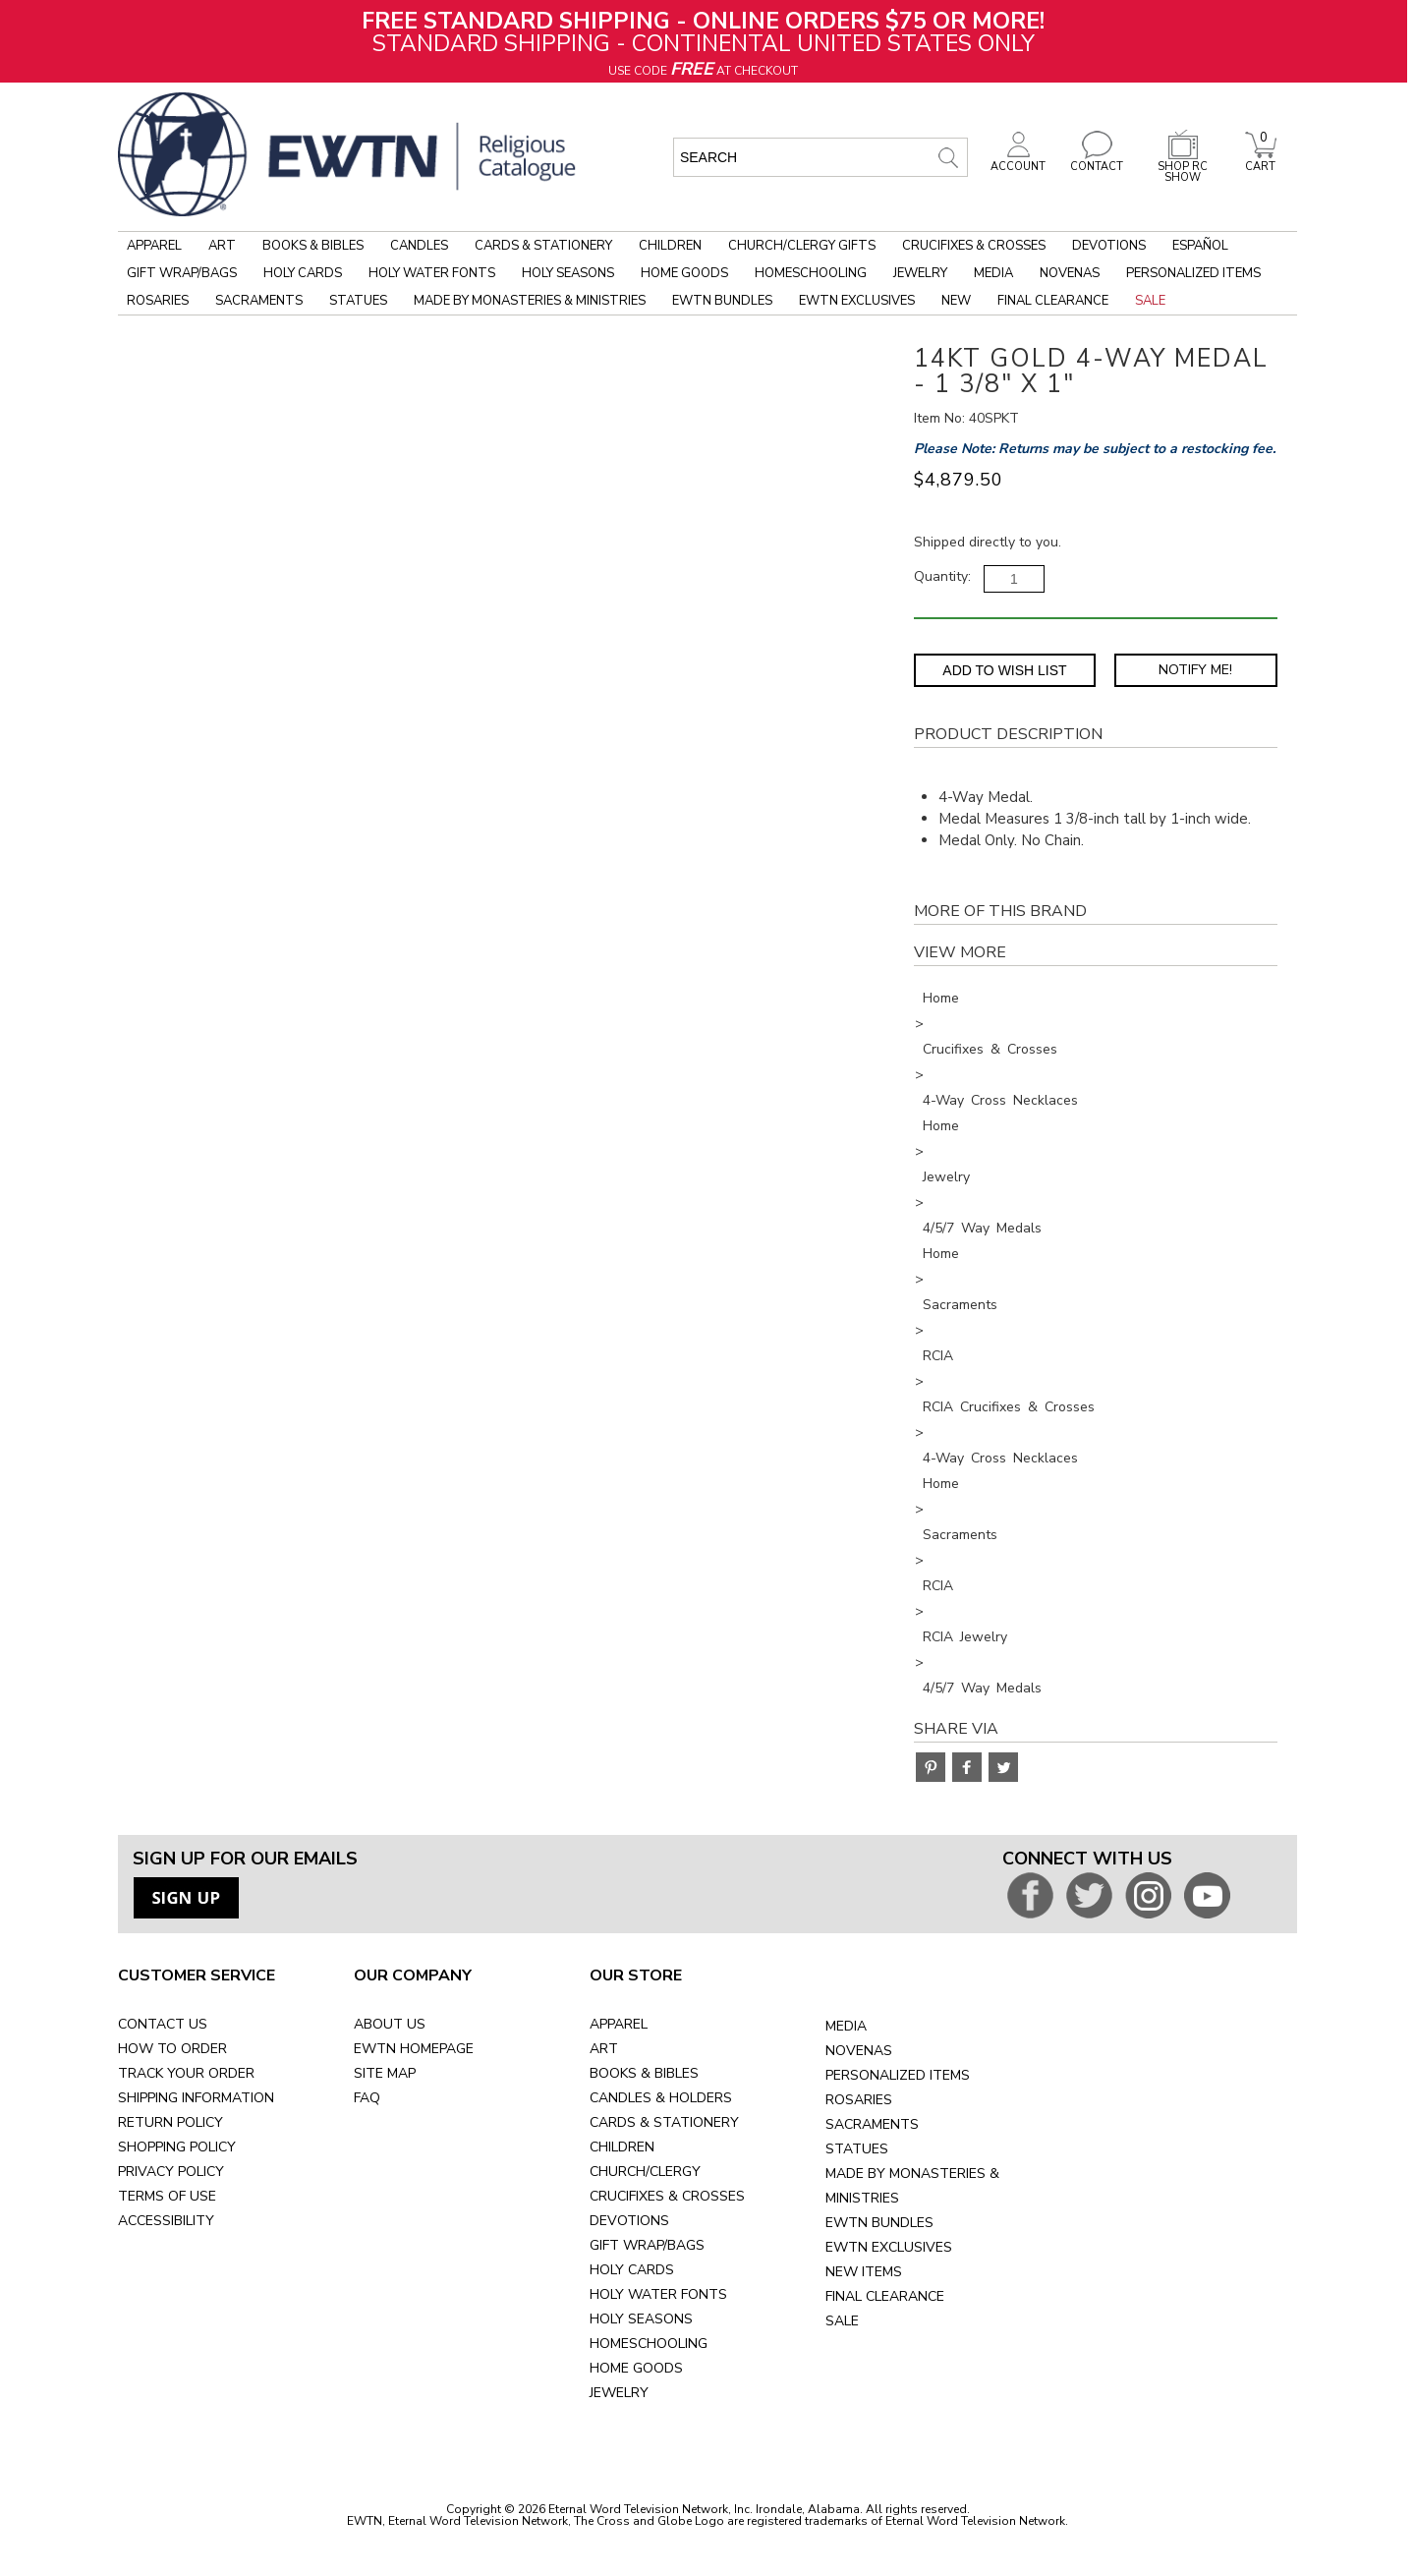 The image size is (1415, 2576). What do you see at coordinates (846, 2026) in the screenshot?
I see `MEDIA` at bounding box center [846, 2026].